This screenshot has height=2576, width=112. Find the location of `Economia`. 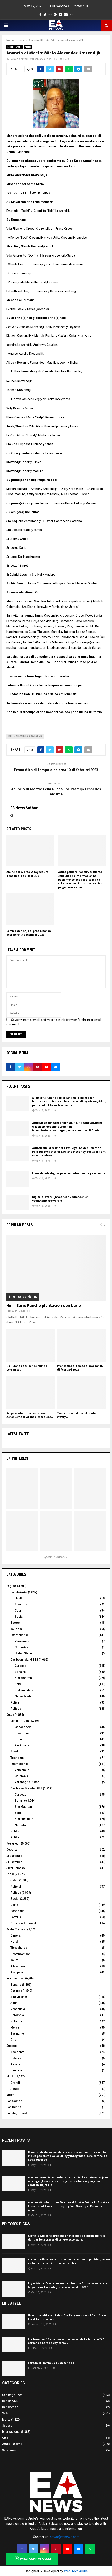

Economia is located at coordinates (17, 1911).